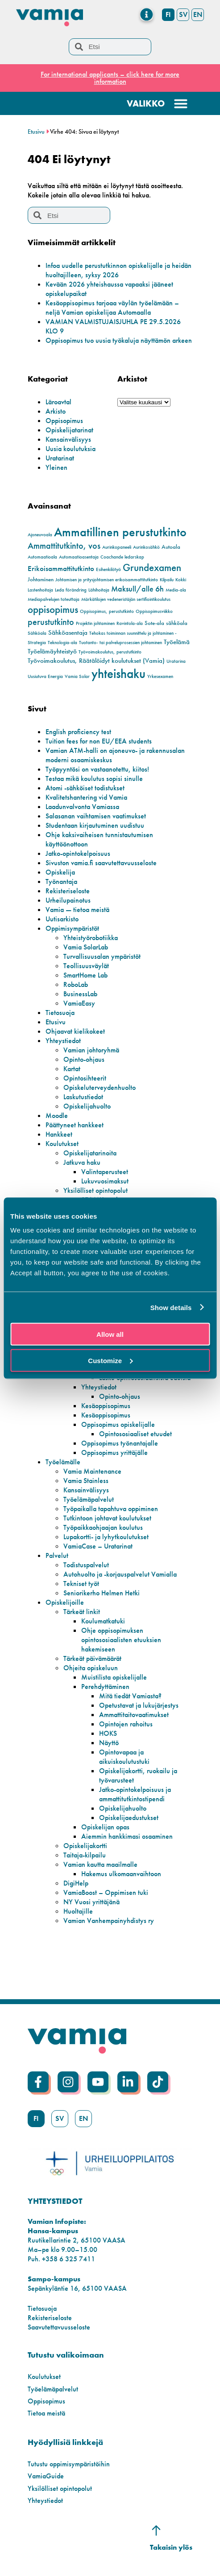 This screenshot has height=2576, width=220. I want to click on SmartHome Lab, so click(85, 975).